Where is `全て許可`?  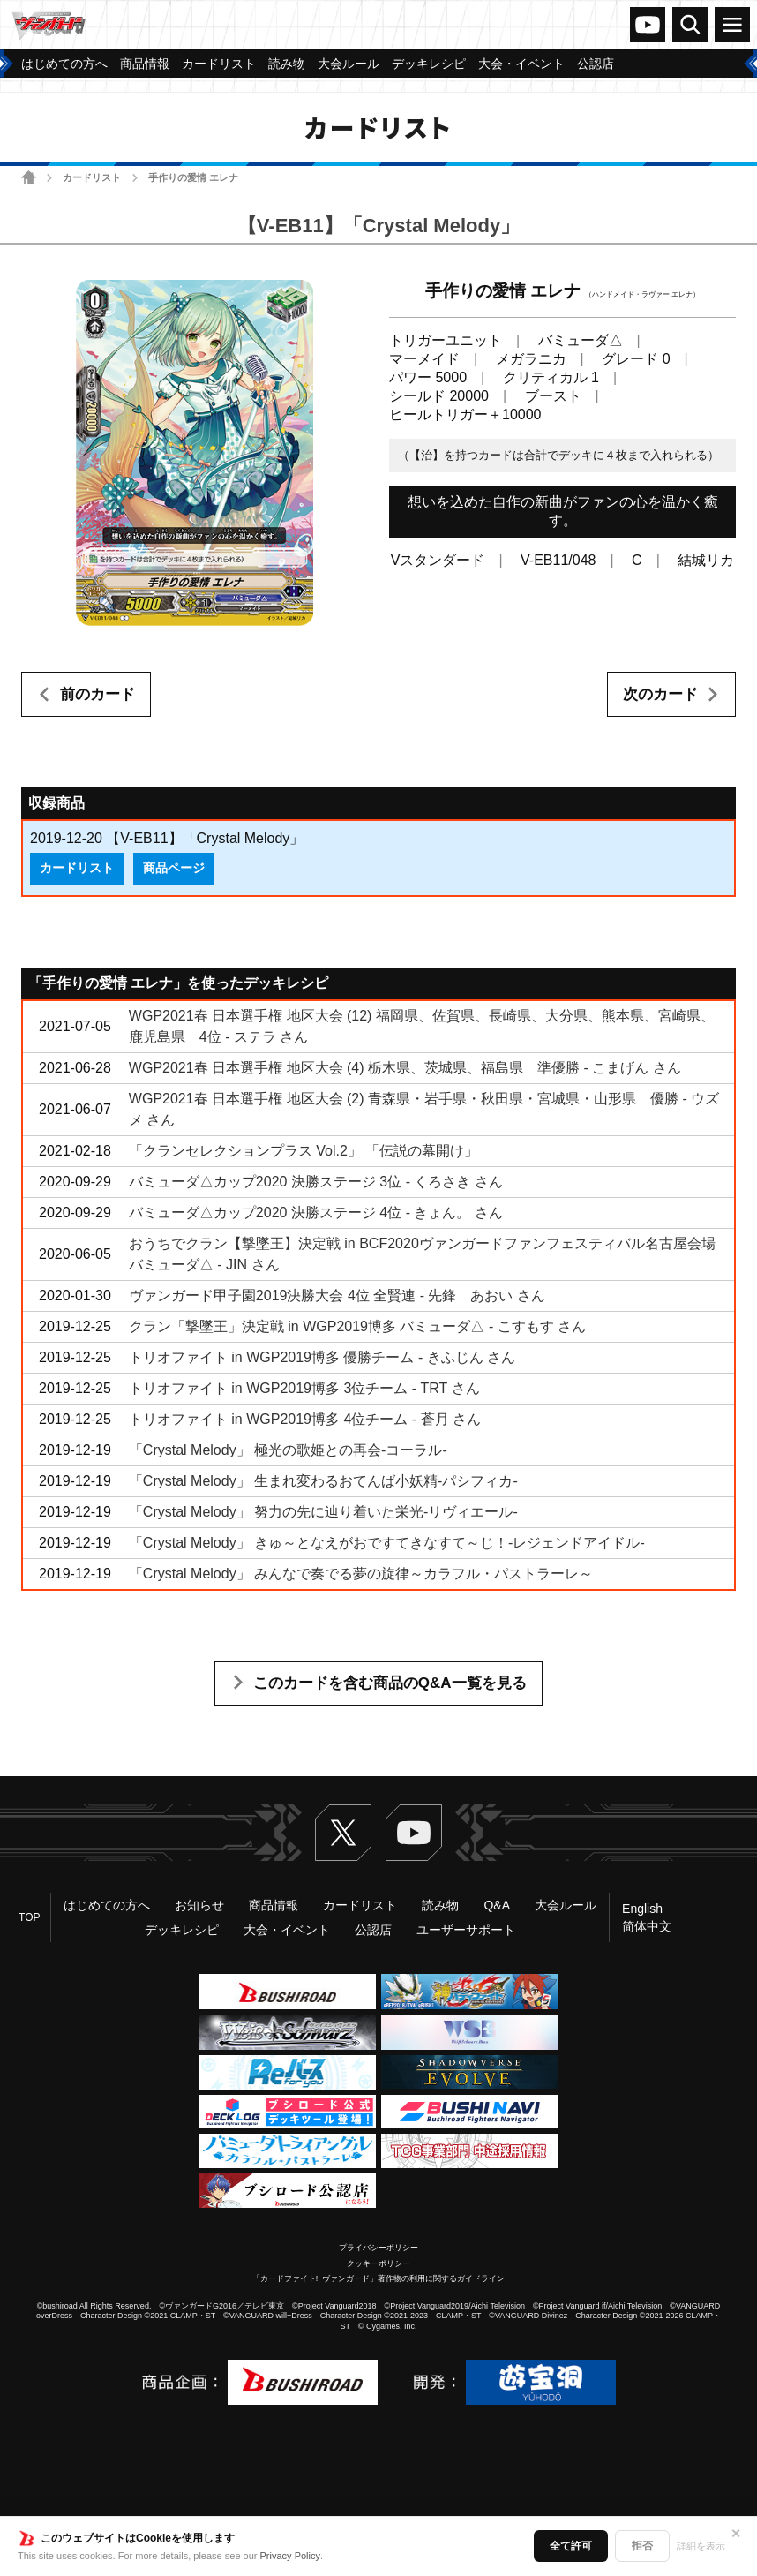 全て許可 is located at coordinates (571, 2546).